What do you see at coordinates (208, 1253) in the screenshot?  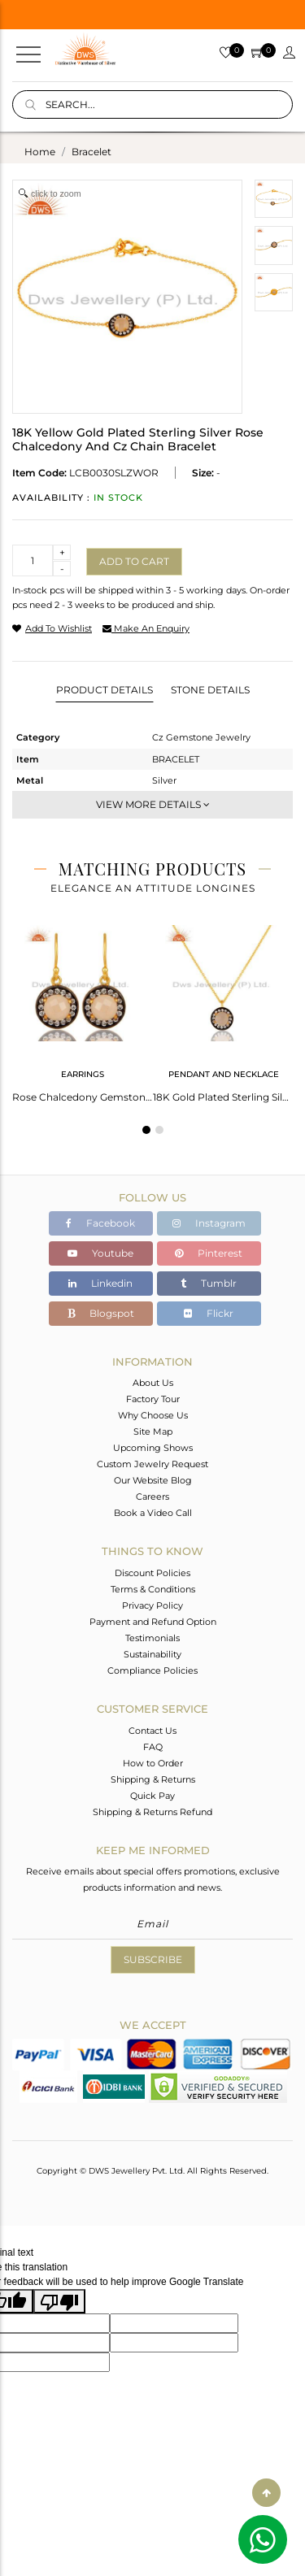 I see `Pinterest` at bounding box center [208, 1253].